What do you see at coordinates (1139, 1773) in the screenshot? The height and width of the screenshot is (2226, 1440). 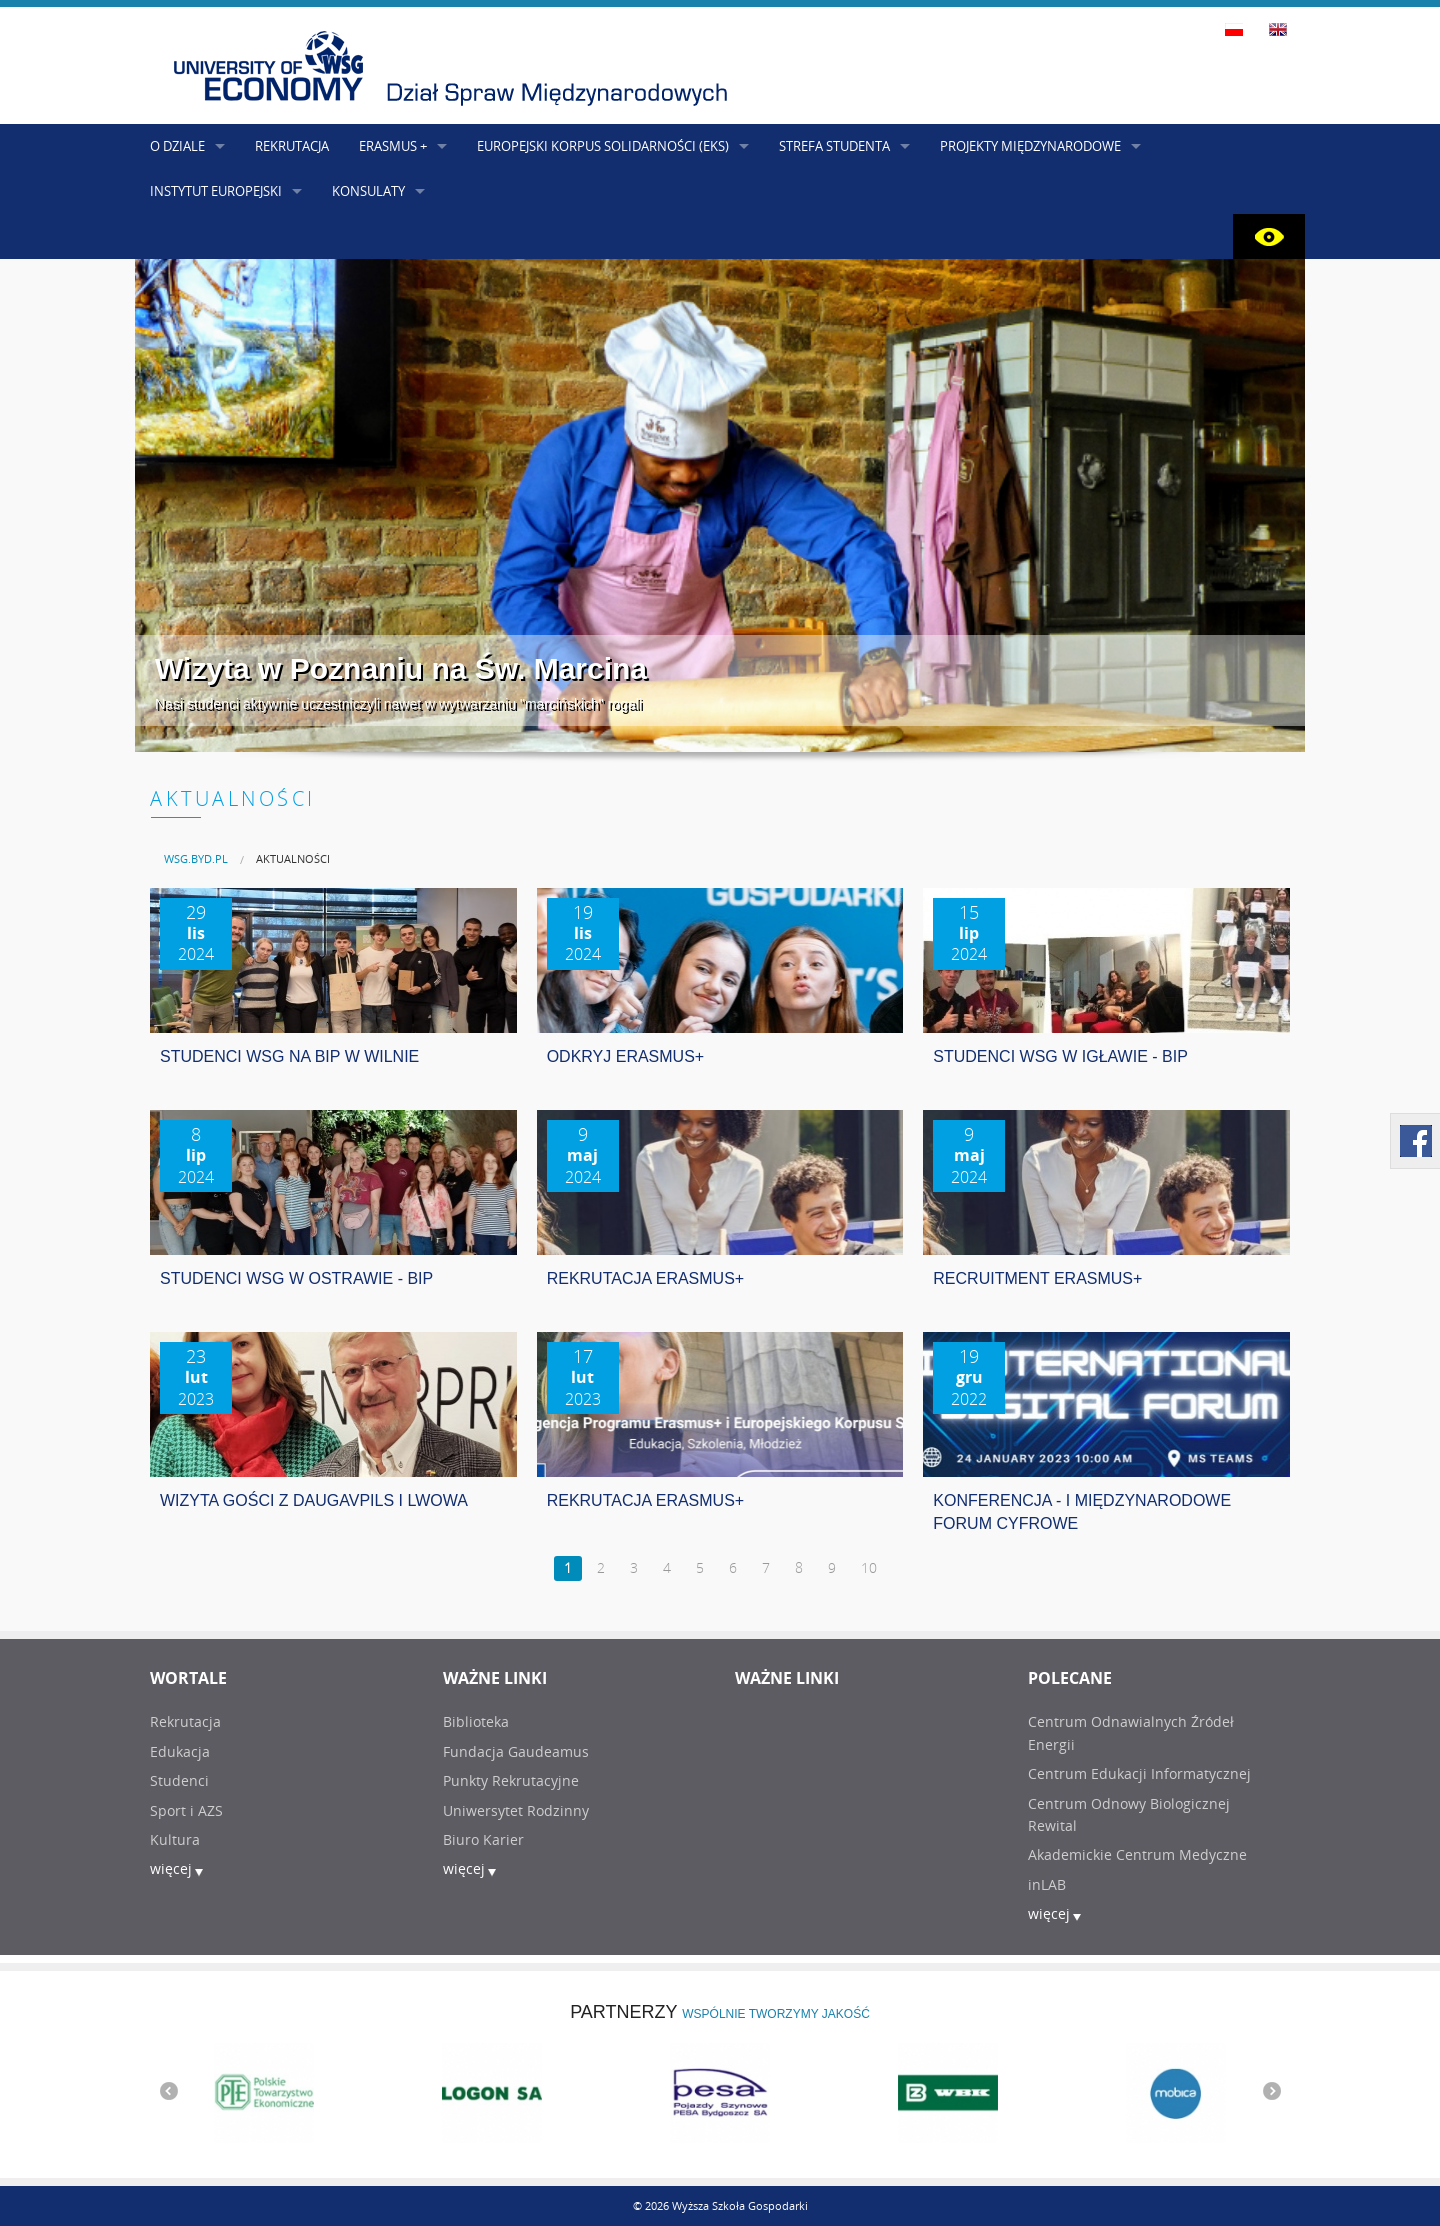 I see `Centrum Edukacji Informatycznej` at bounding box center [1139, 1773].